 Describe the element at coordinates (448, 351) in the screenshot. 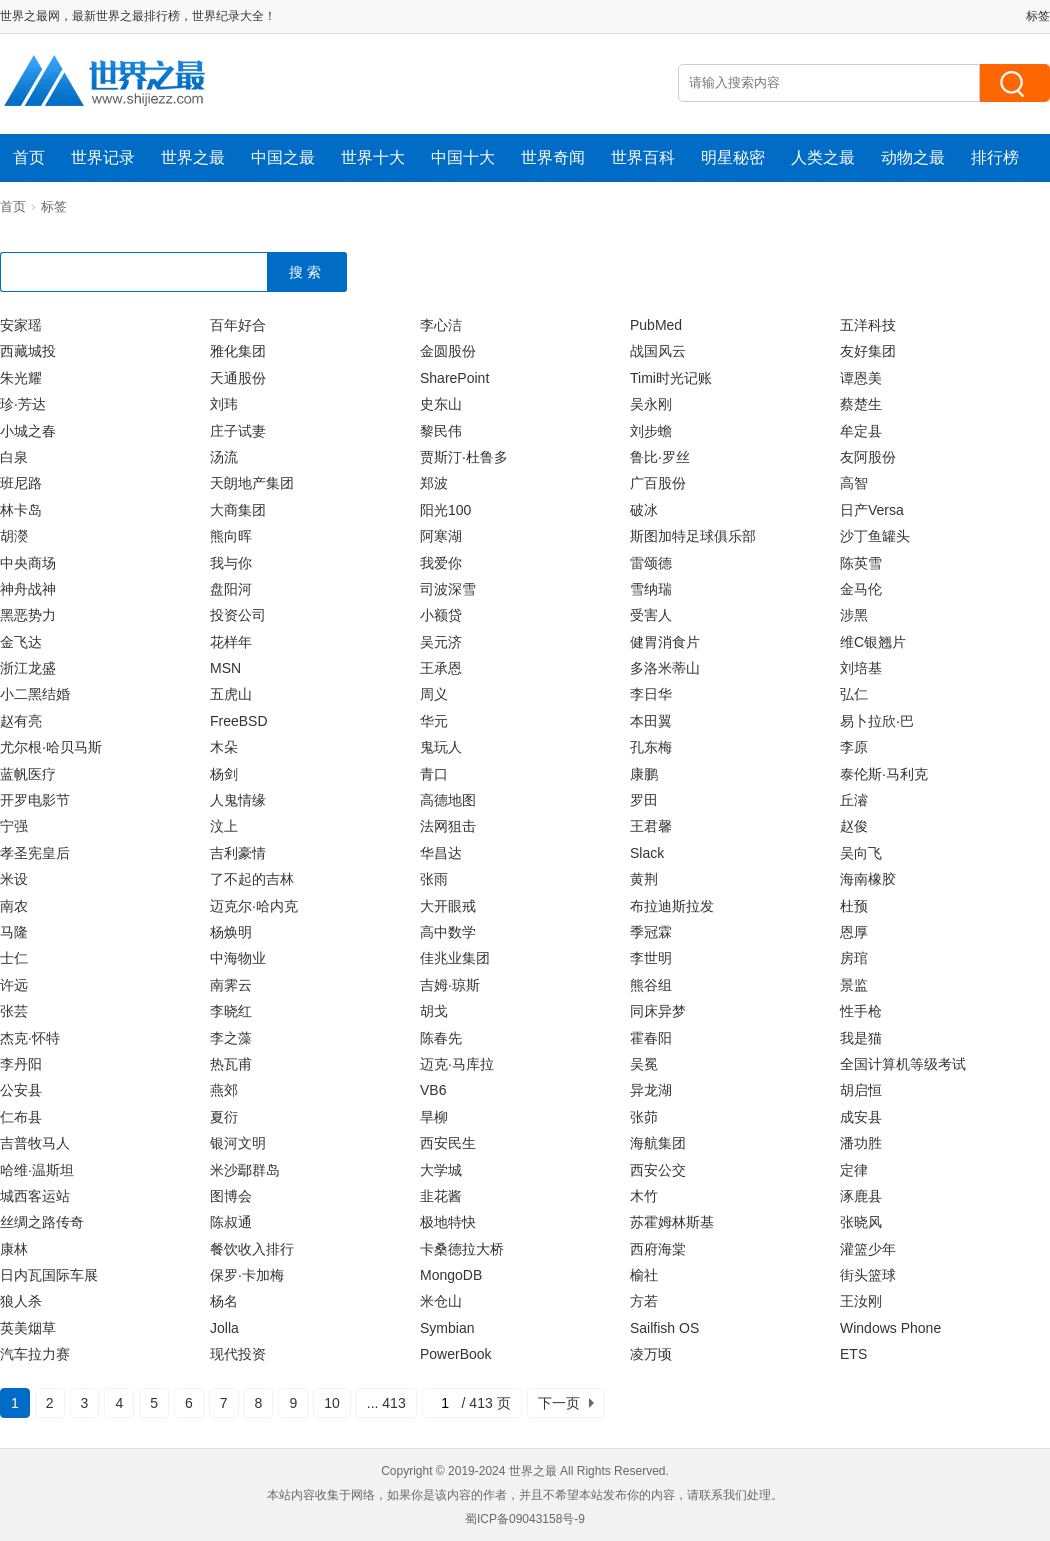

I see `金圆股份` at that location.